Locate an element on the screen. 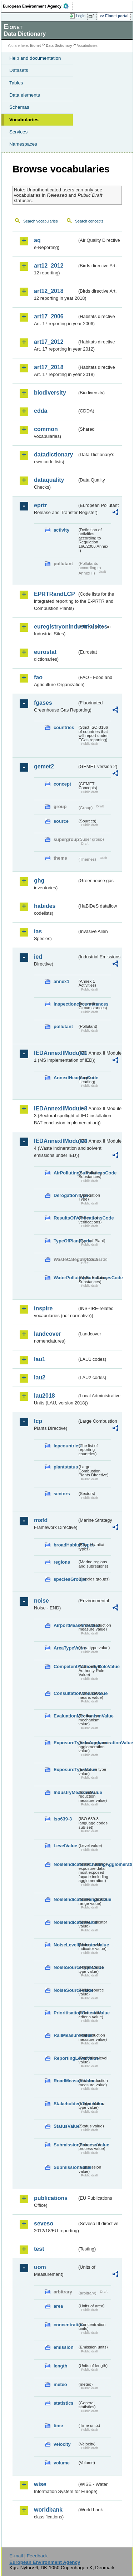 The width and height of the screenshot is (134, 2576). ied is located at coordinates (38, 957).